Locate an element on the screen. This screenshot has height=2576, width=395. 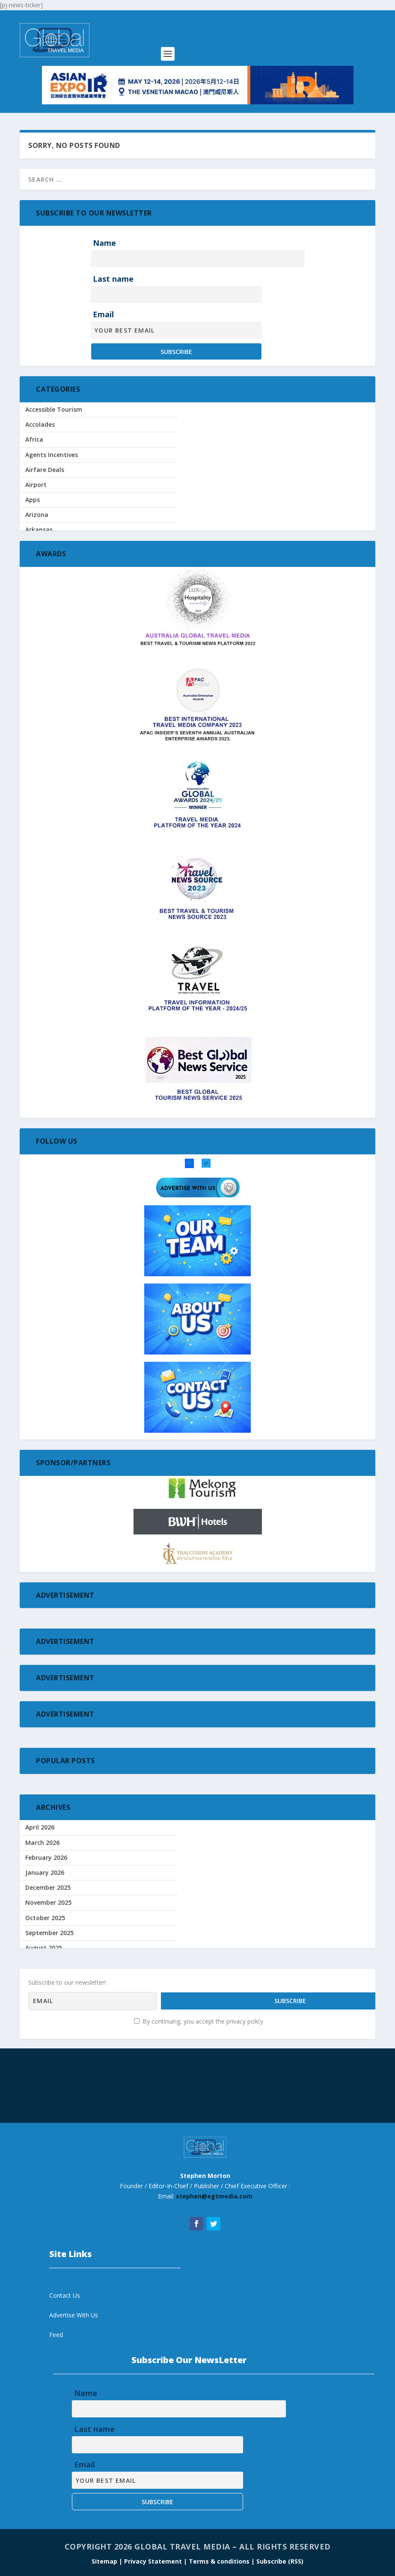
Sitemap is located at coordinates (105, 2559).